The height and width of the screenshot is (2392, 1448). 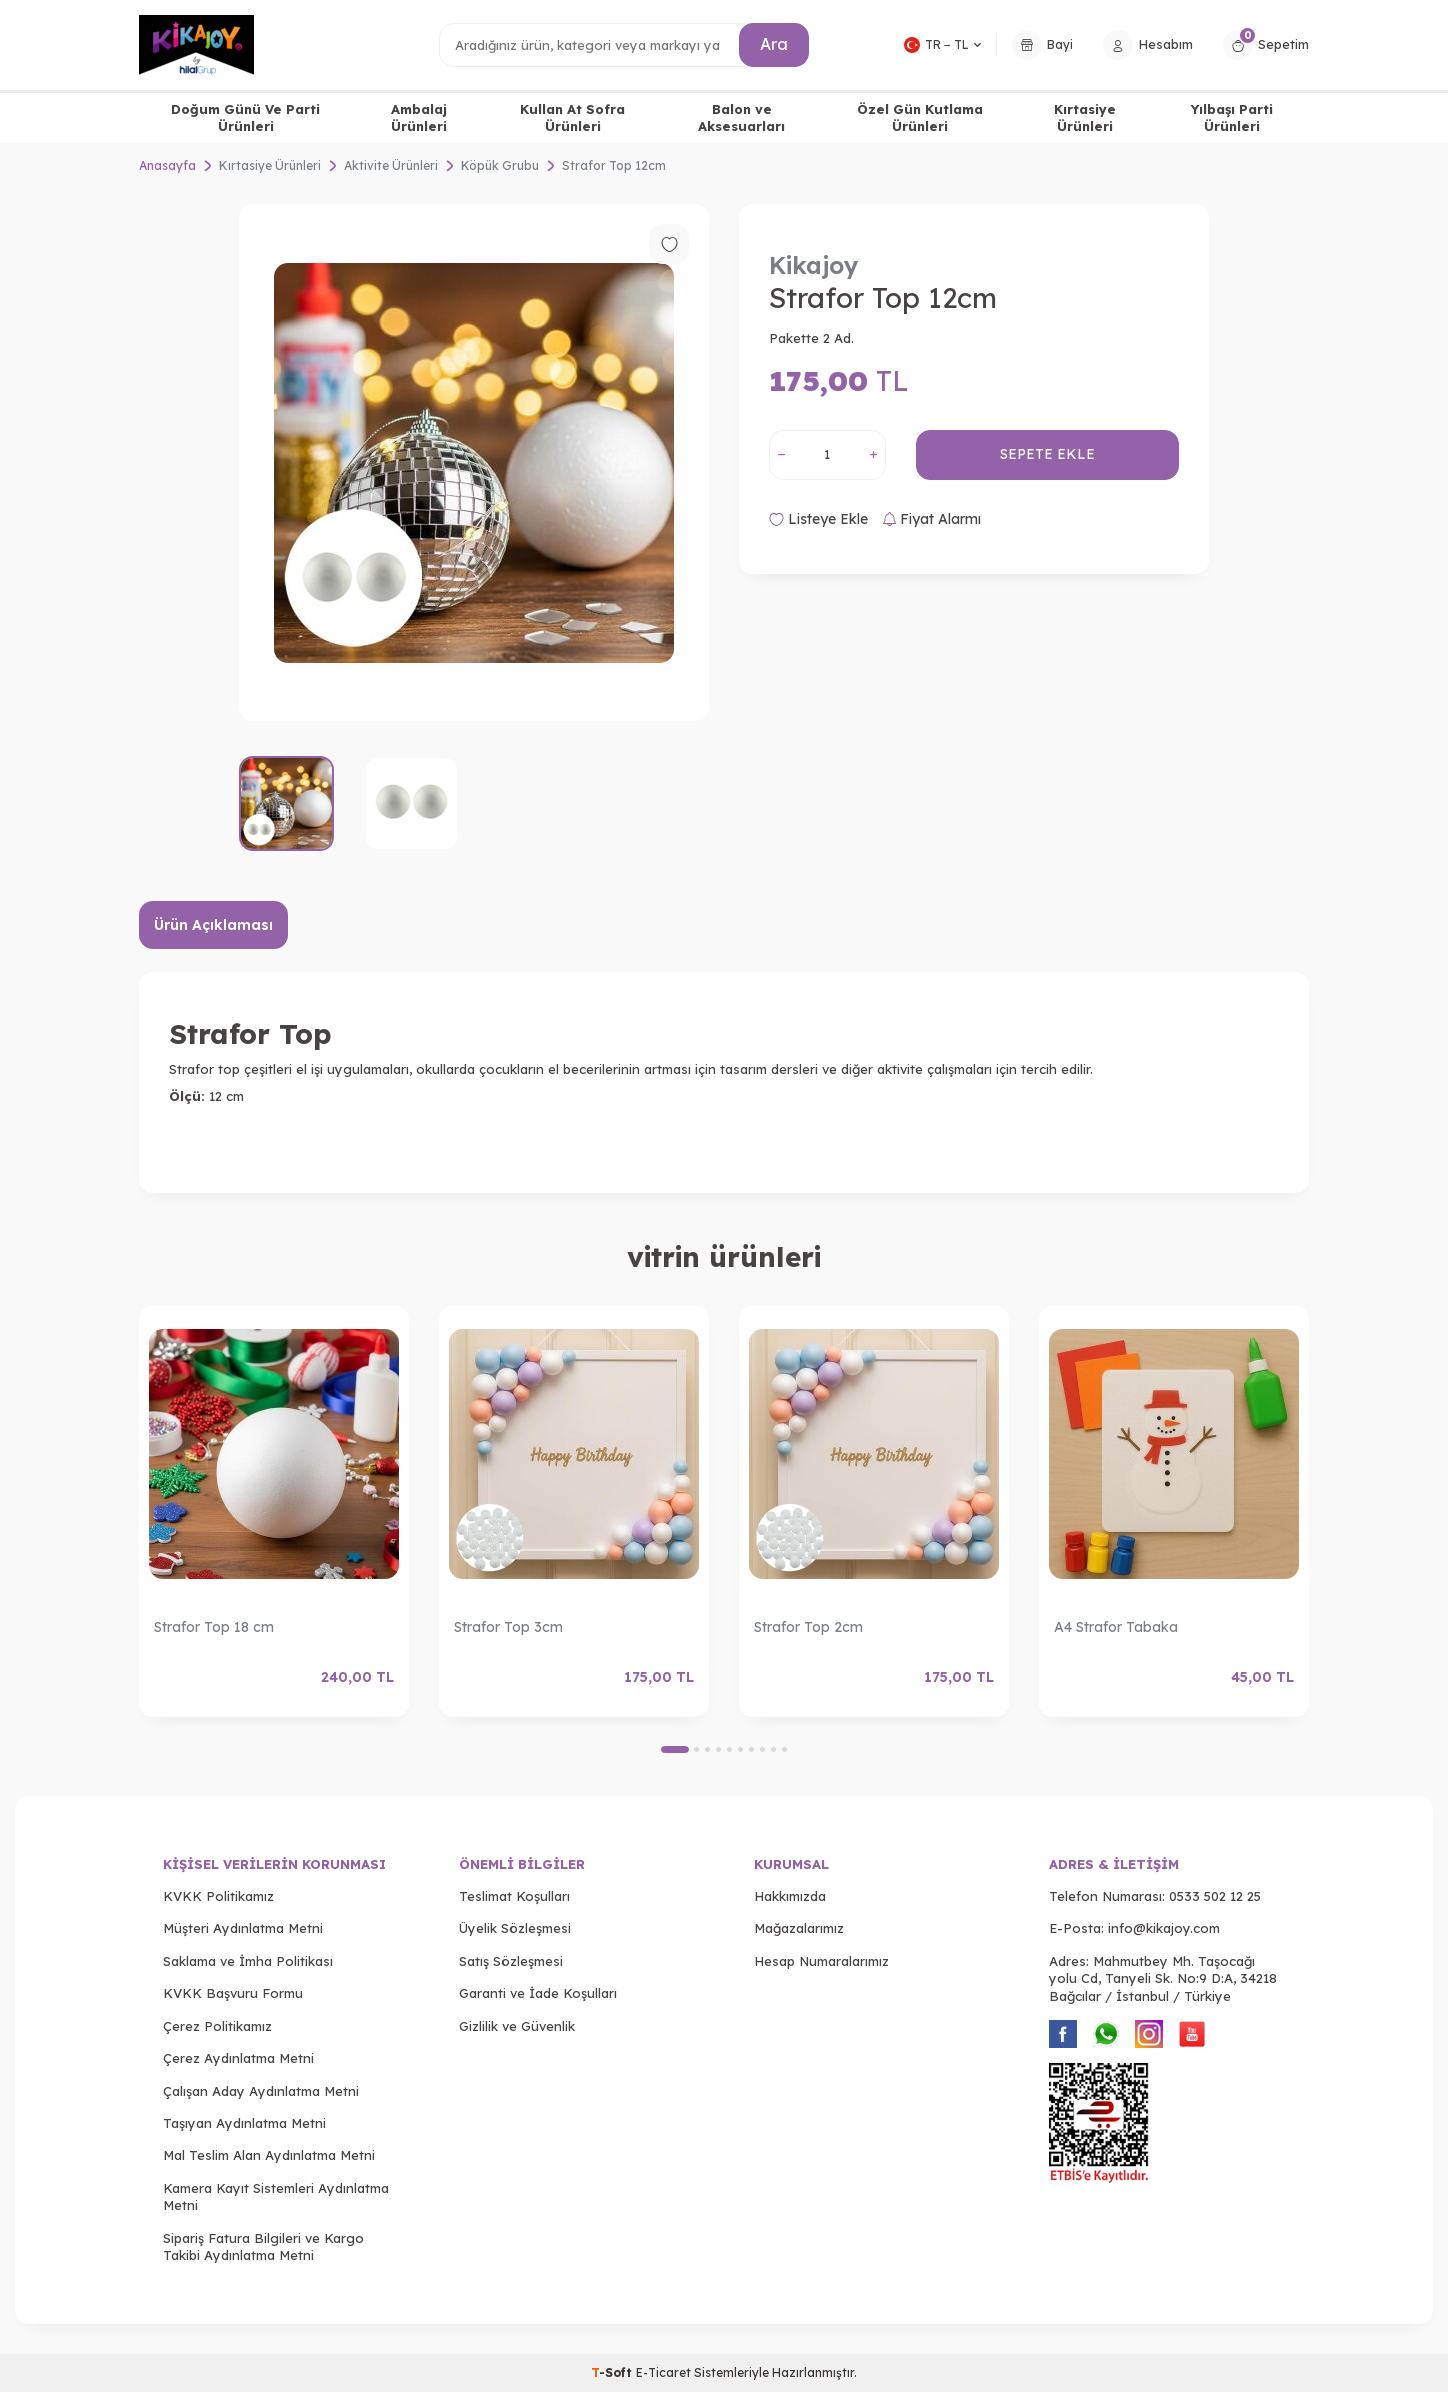 What do you see at coordinates (245, 117) in the screenshot?
I see `Doğum Günü Ve Parti Ürünleri` at bounding box center [245, 117].